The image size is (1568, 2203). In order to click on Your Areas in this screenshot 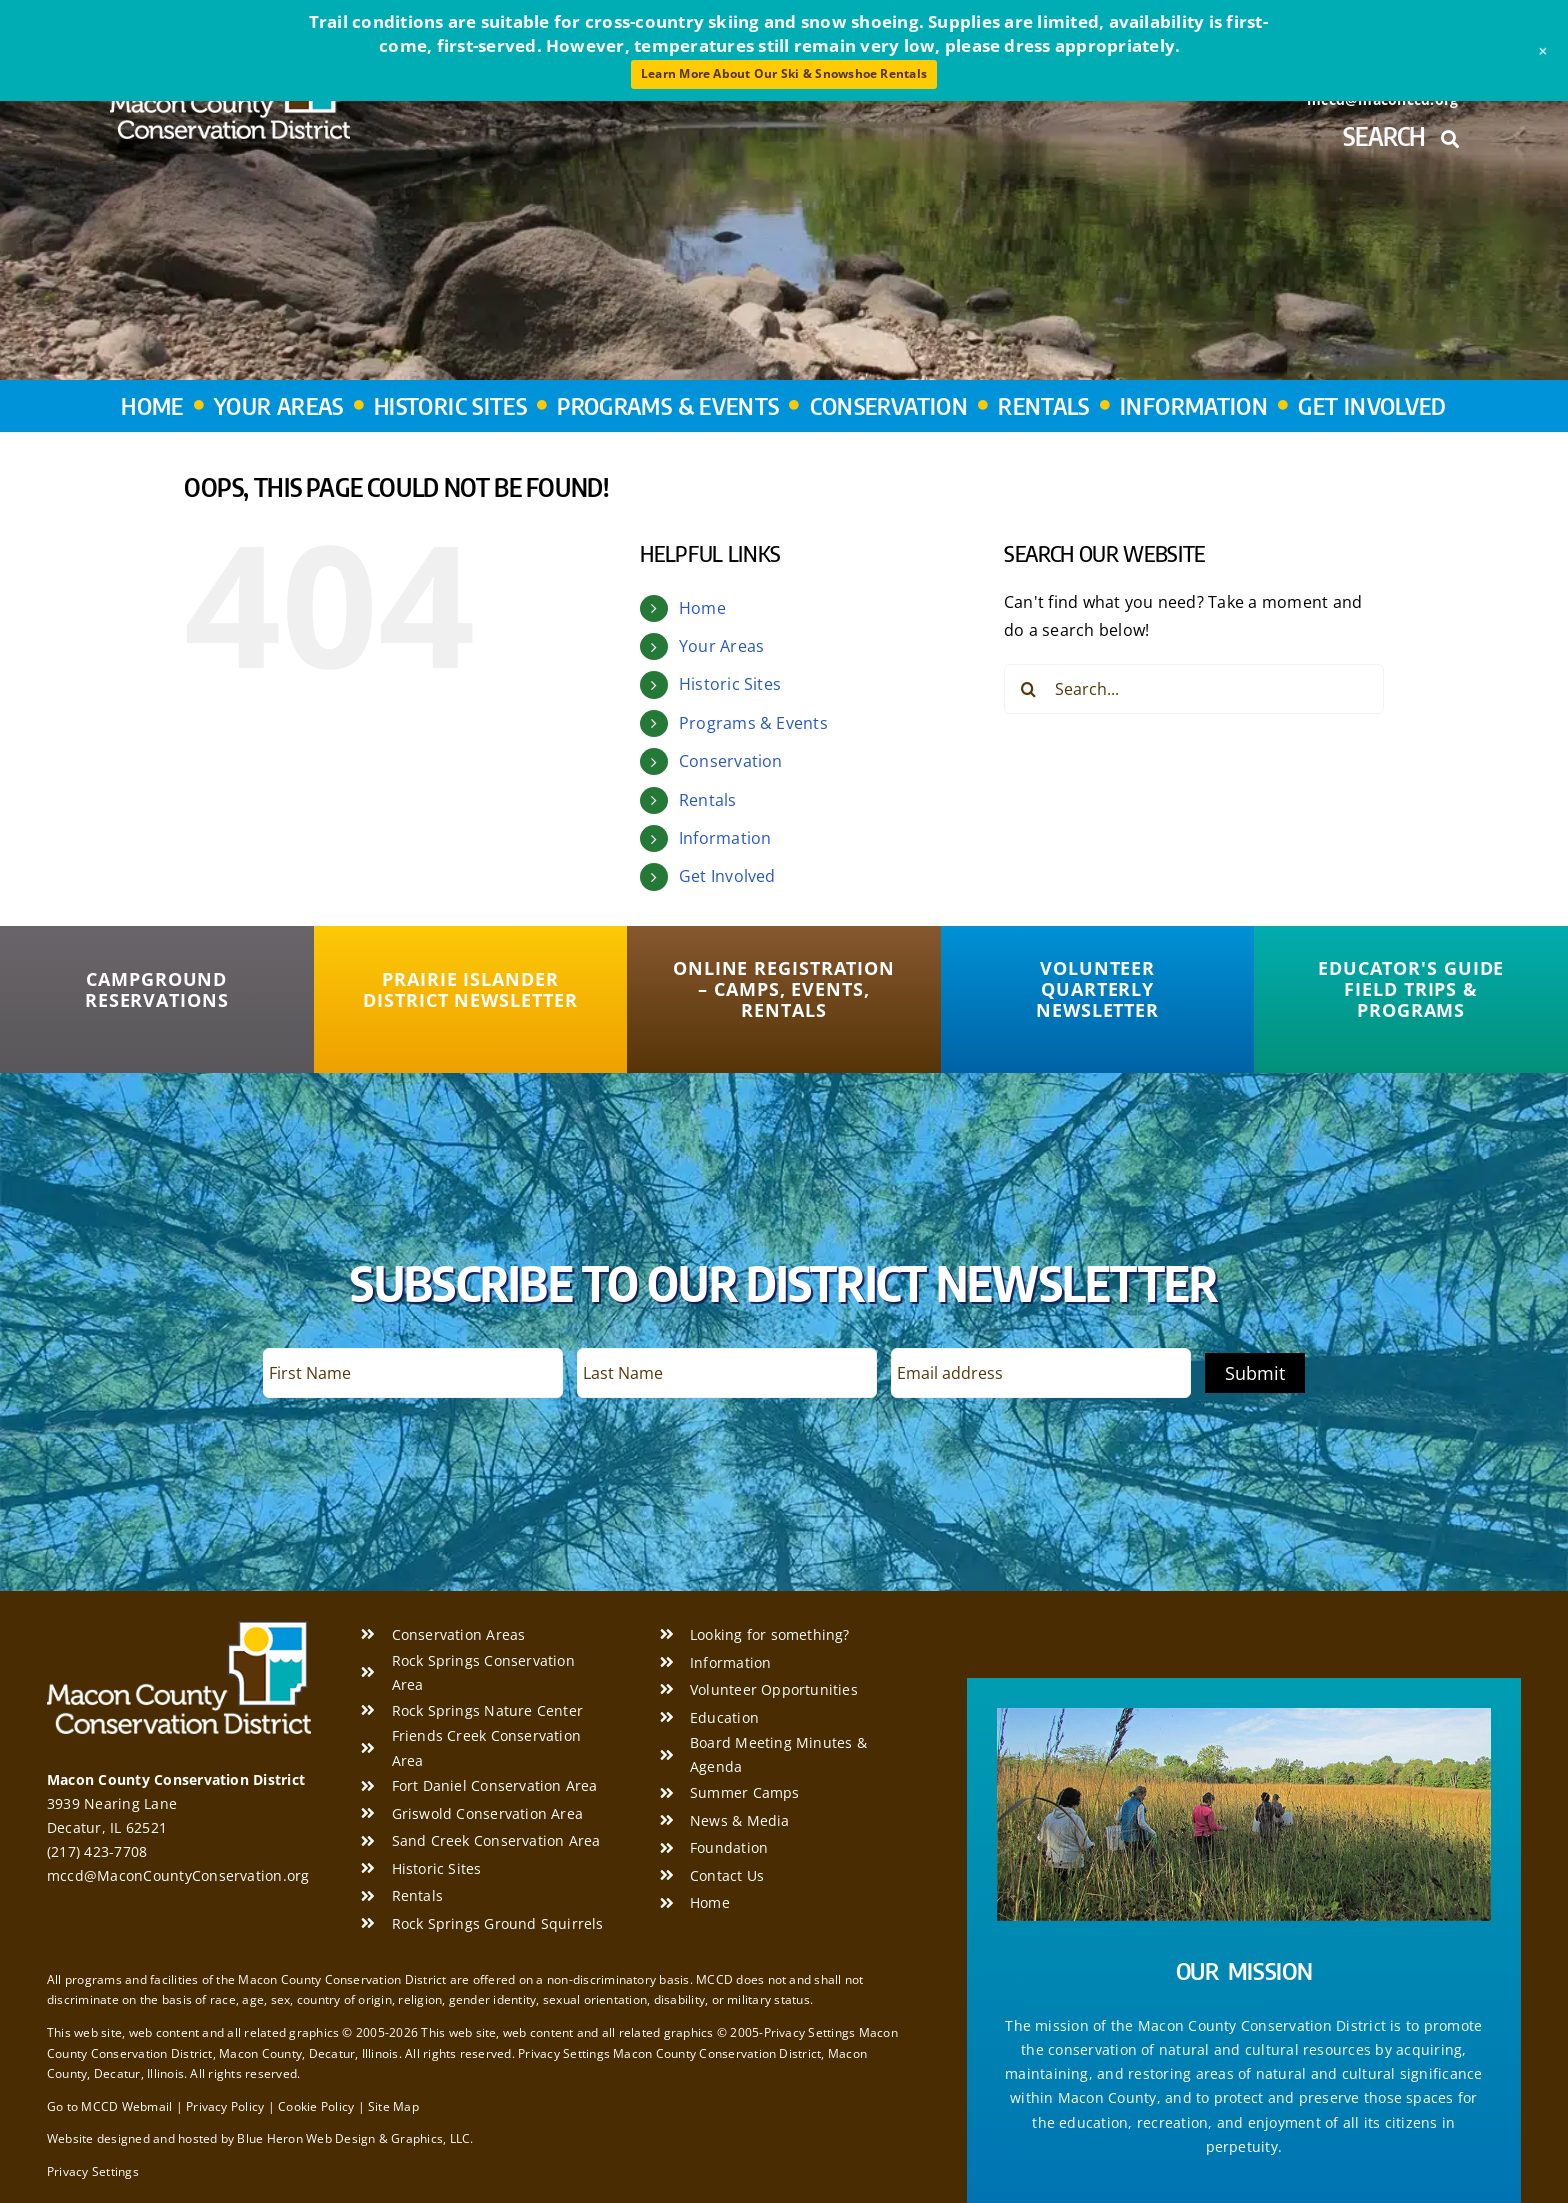, I will do `click(721, 646)`.